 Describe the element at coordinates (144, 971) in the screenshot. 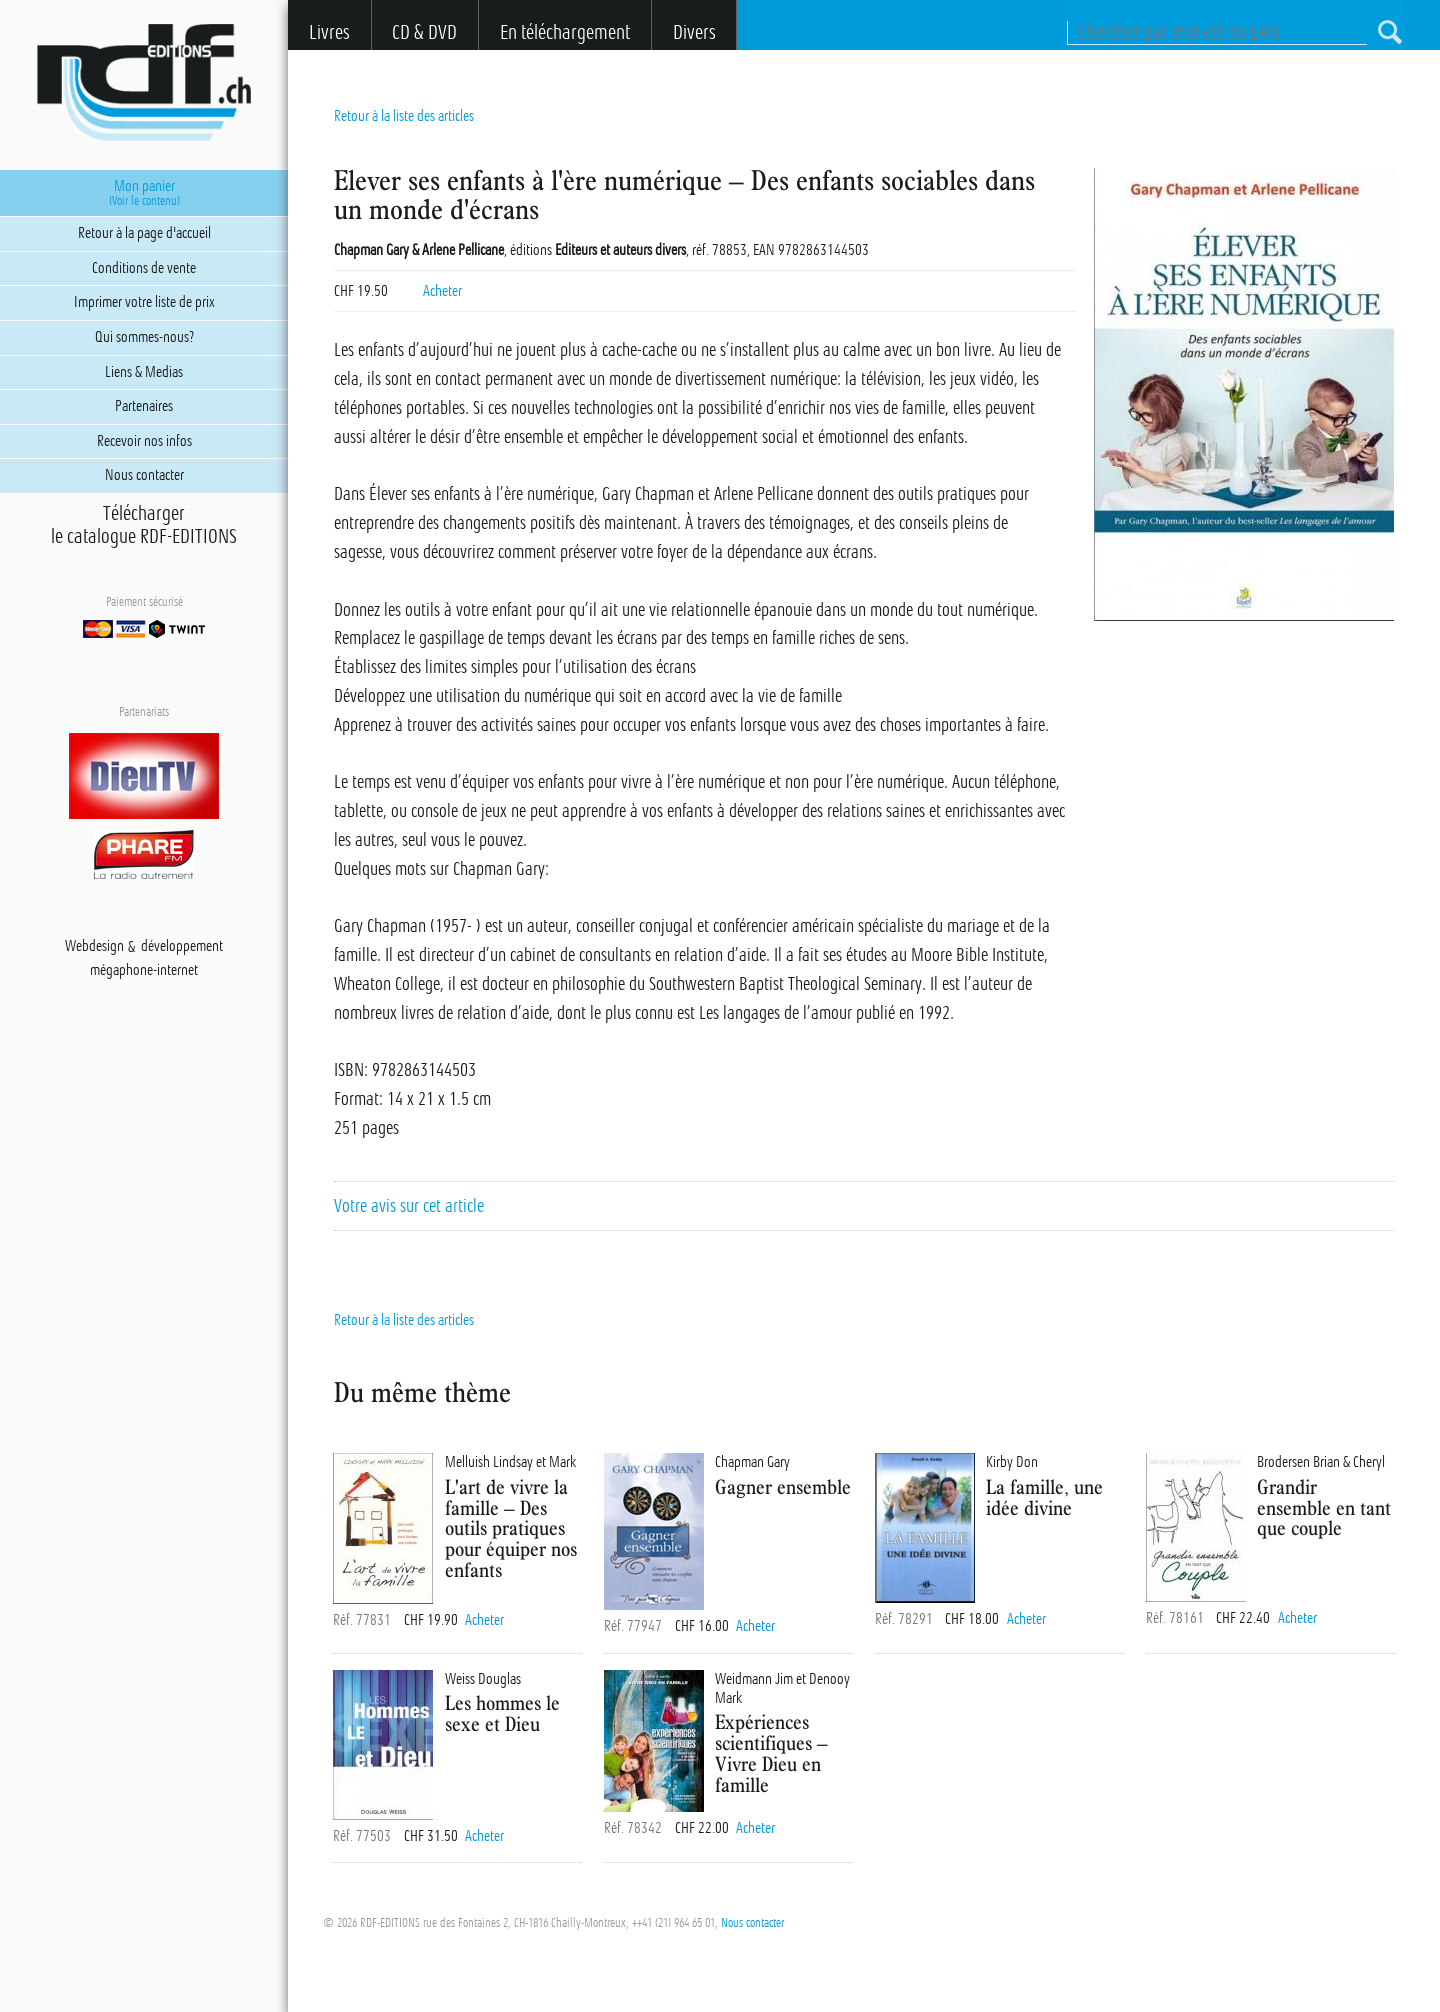

I see `mégaphone-internet` at that location.